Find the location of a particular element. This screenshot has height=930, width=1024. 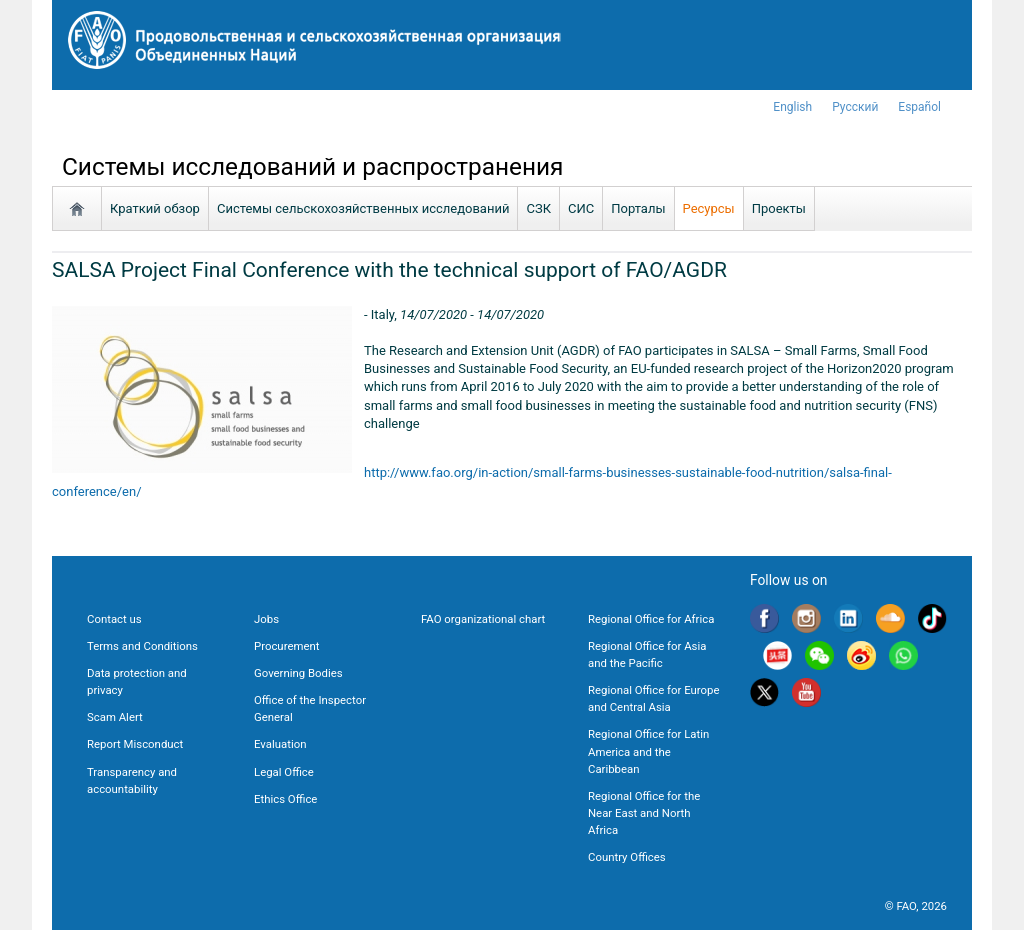

english is located at coordinates (792, 107).